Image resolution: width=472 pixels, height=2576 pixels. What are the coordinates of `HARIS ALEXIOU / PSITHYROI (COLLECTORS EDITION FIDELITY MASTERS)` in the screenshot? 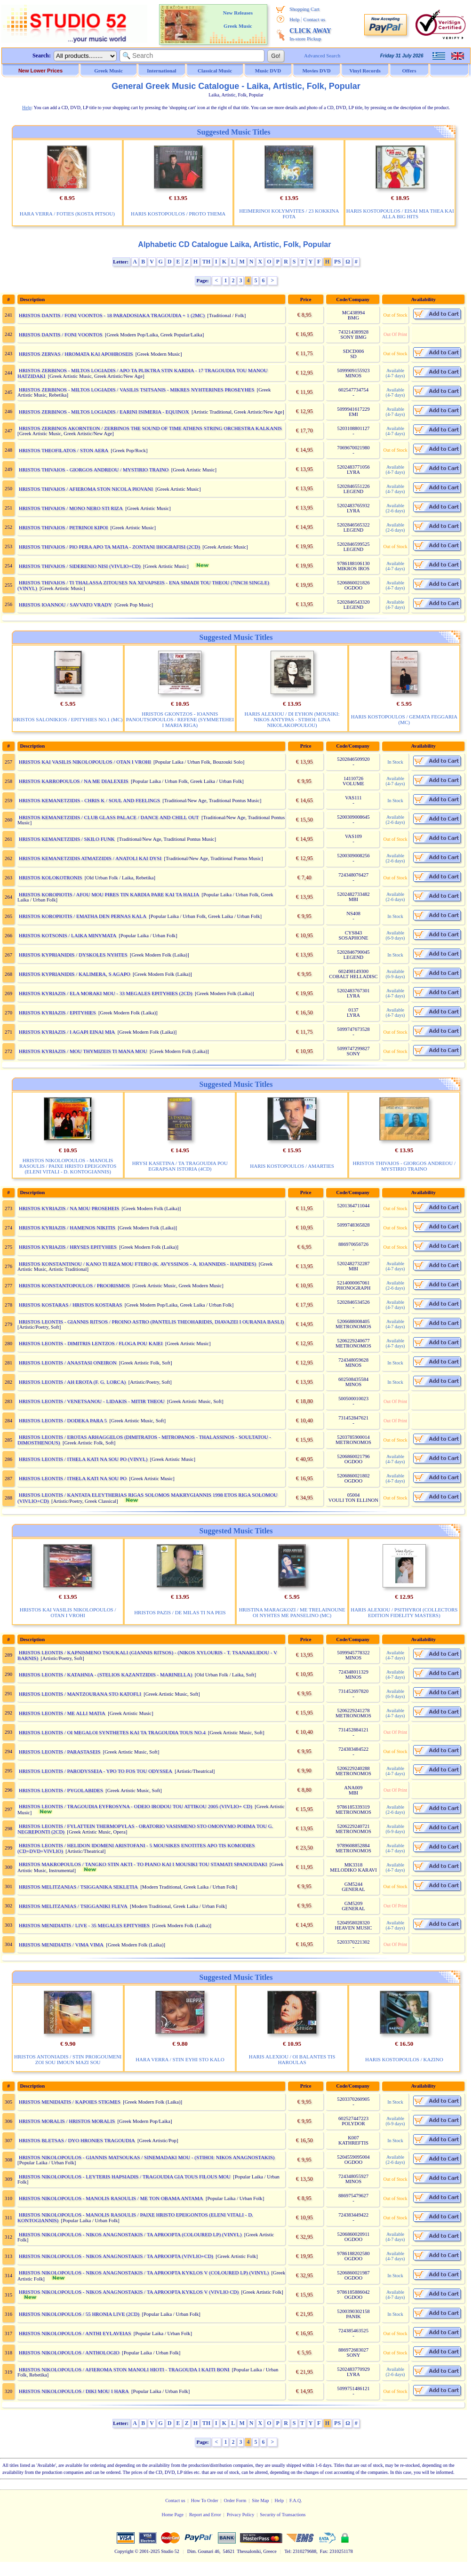 It's located at (404, 1612).